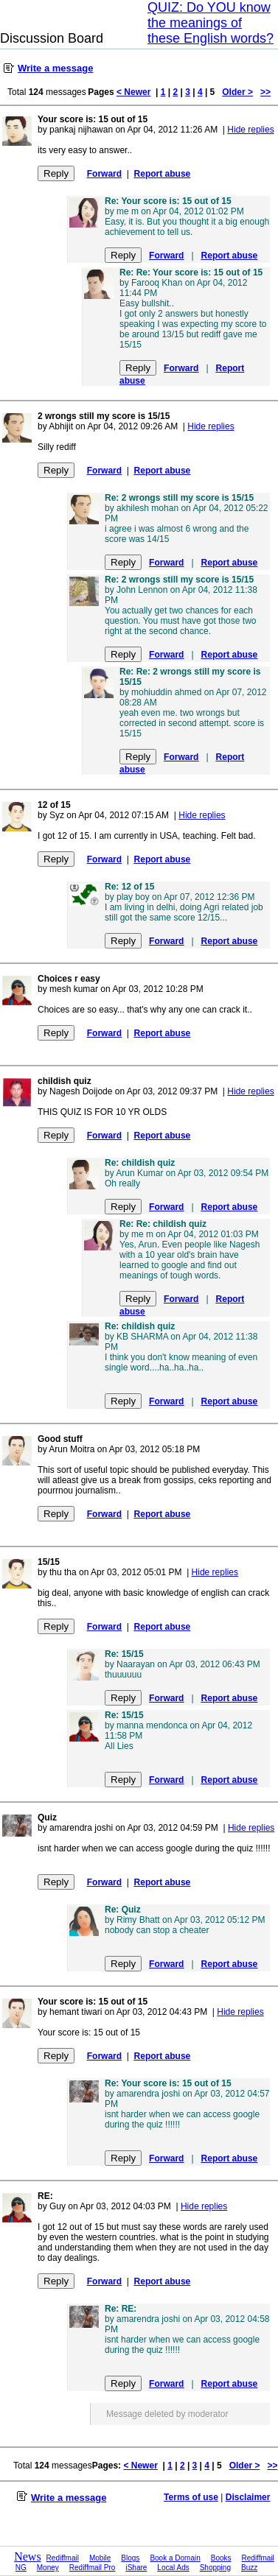 This screenshot has height=2576, width=278. Describe the element at coordinates (237, 92) in the screenshot. I see `Older >` at that location.